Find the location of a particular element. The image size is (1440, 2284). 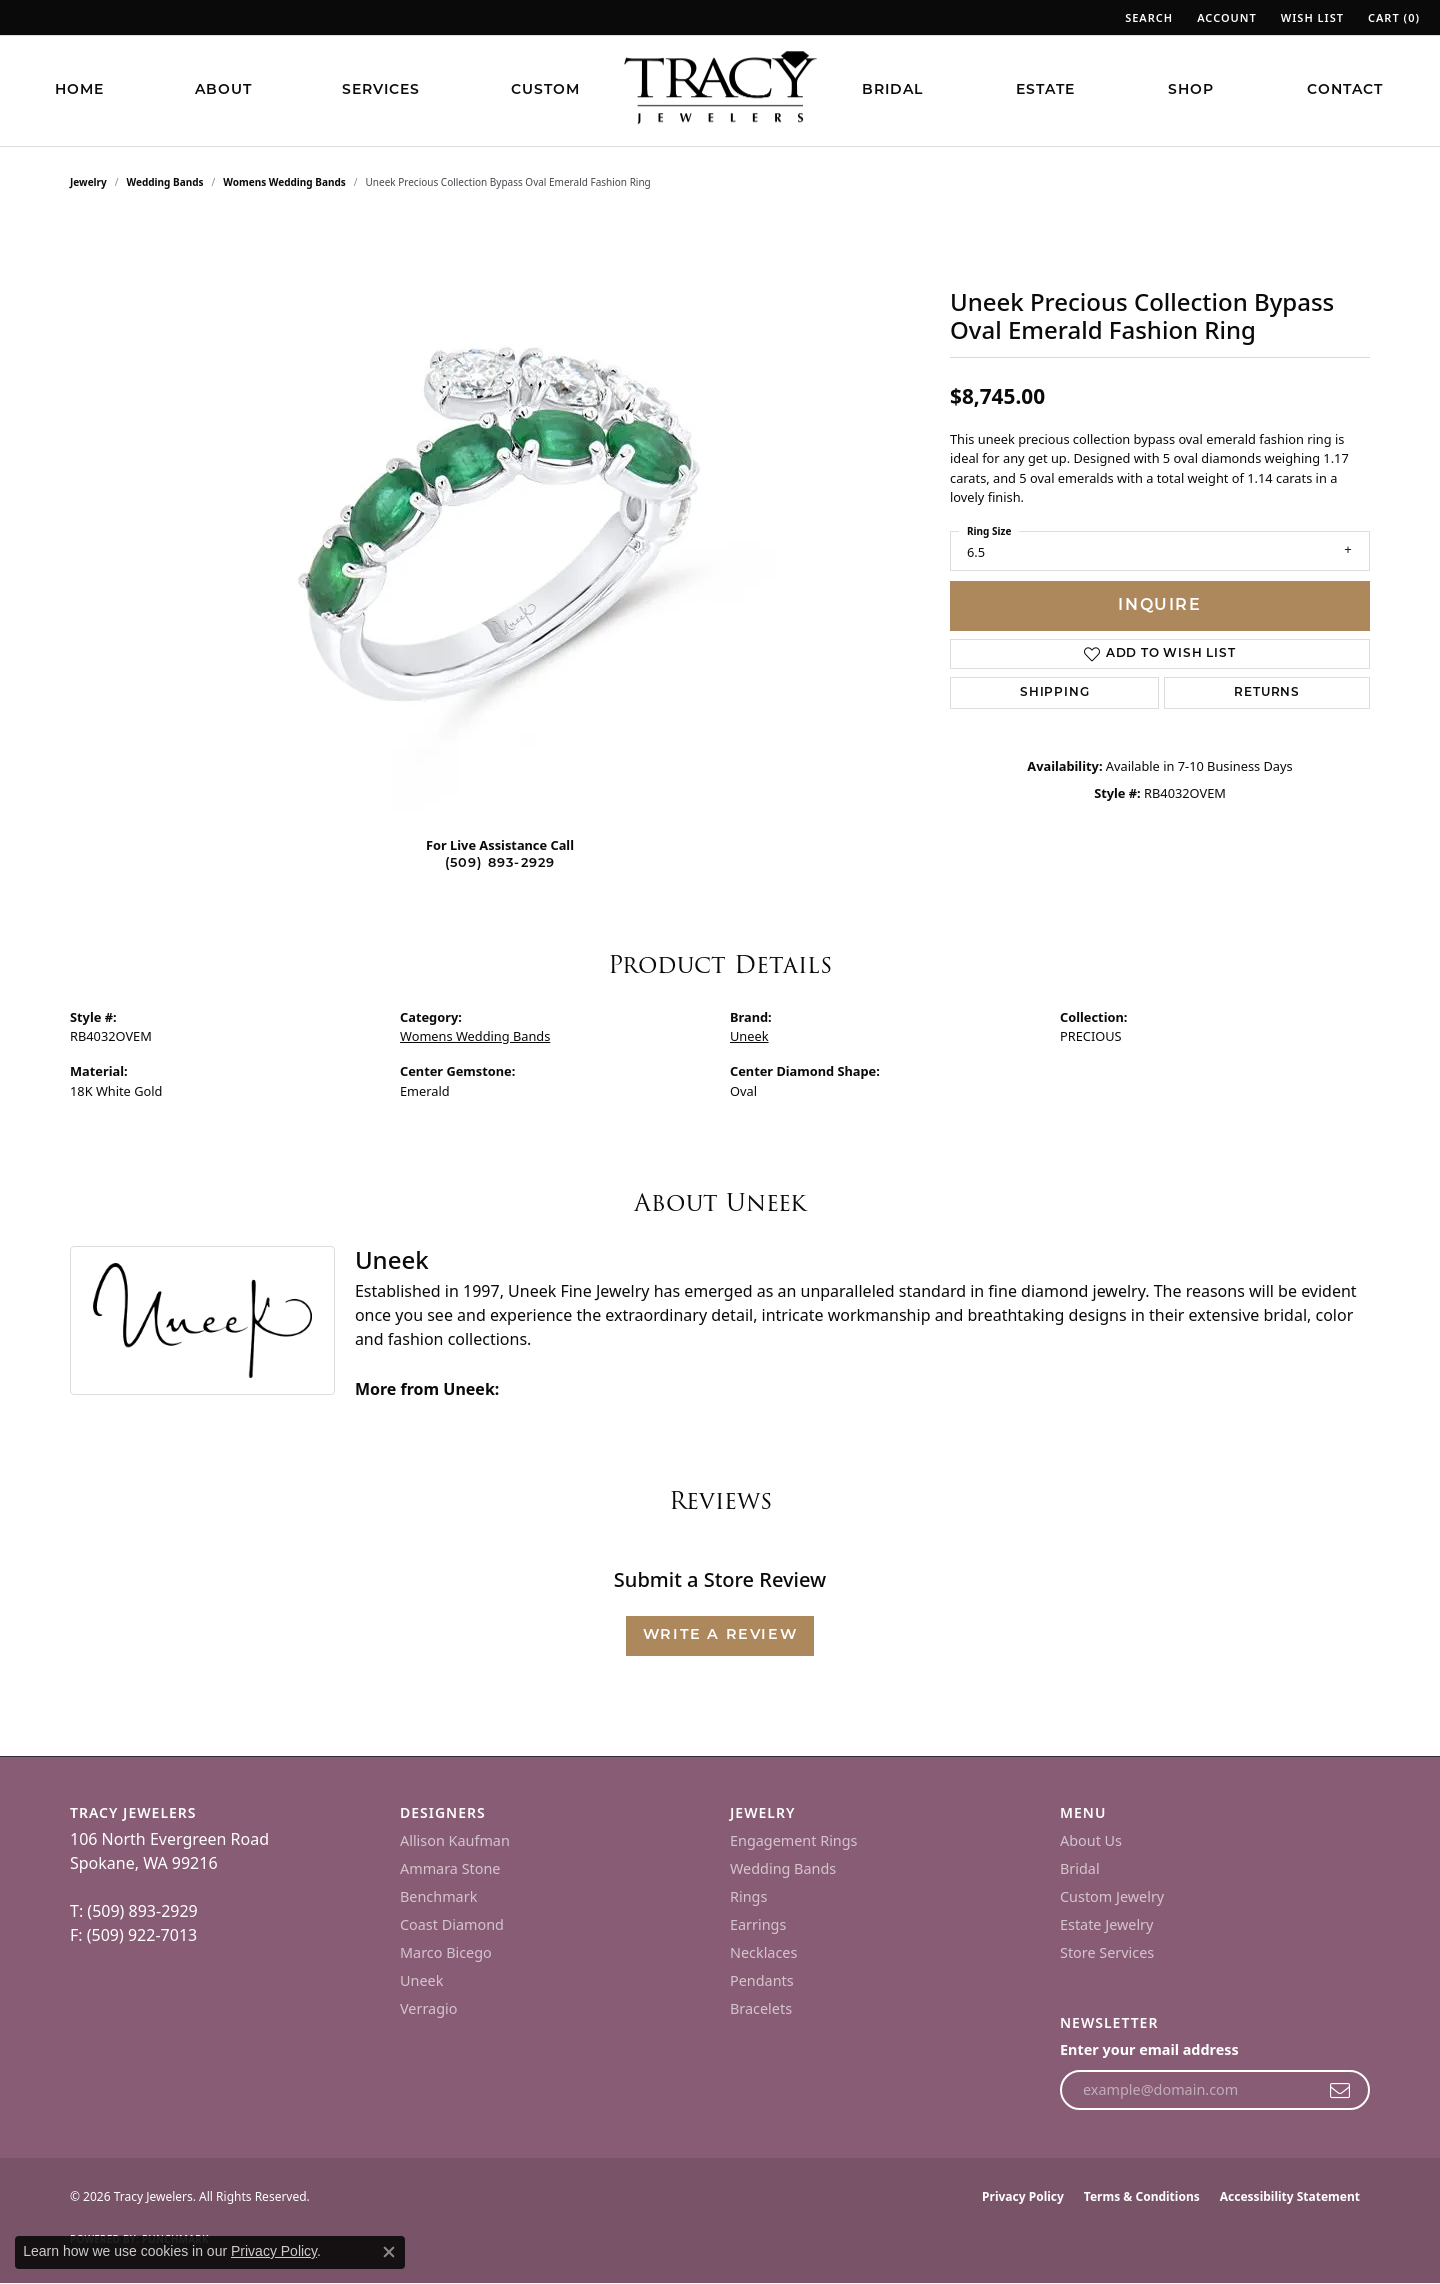

T: (509) 893-2929 is located at coordinates (134, 1911).